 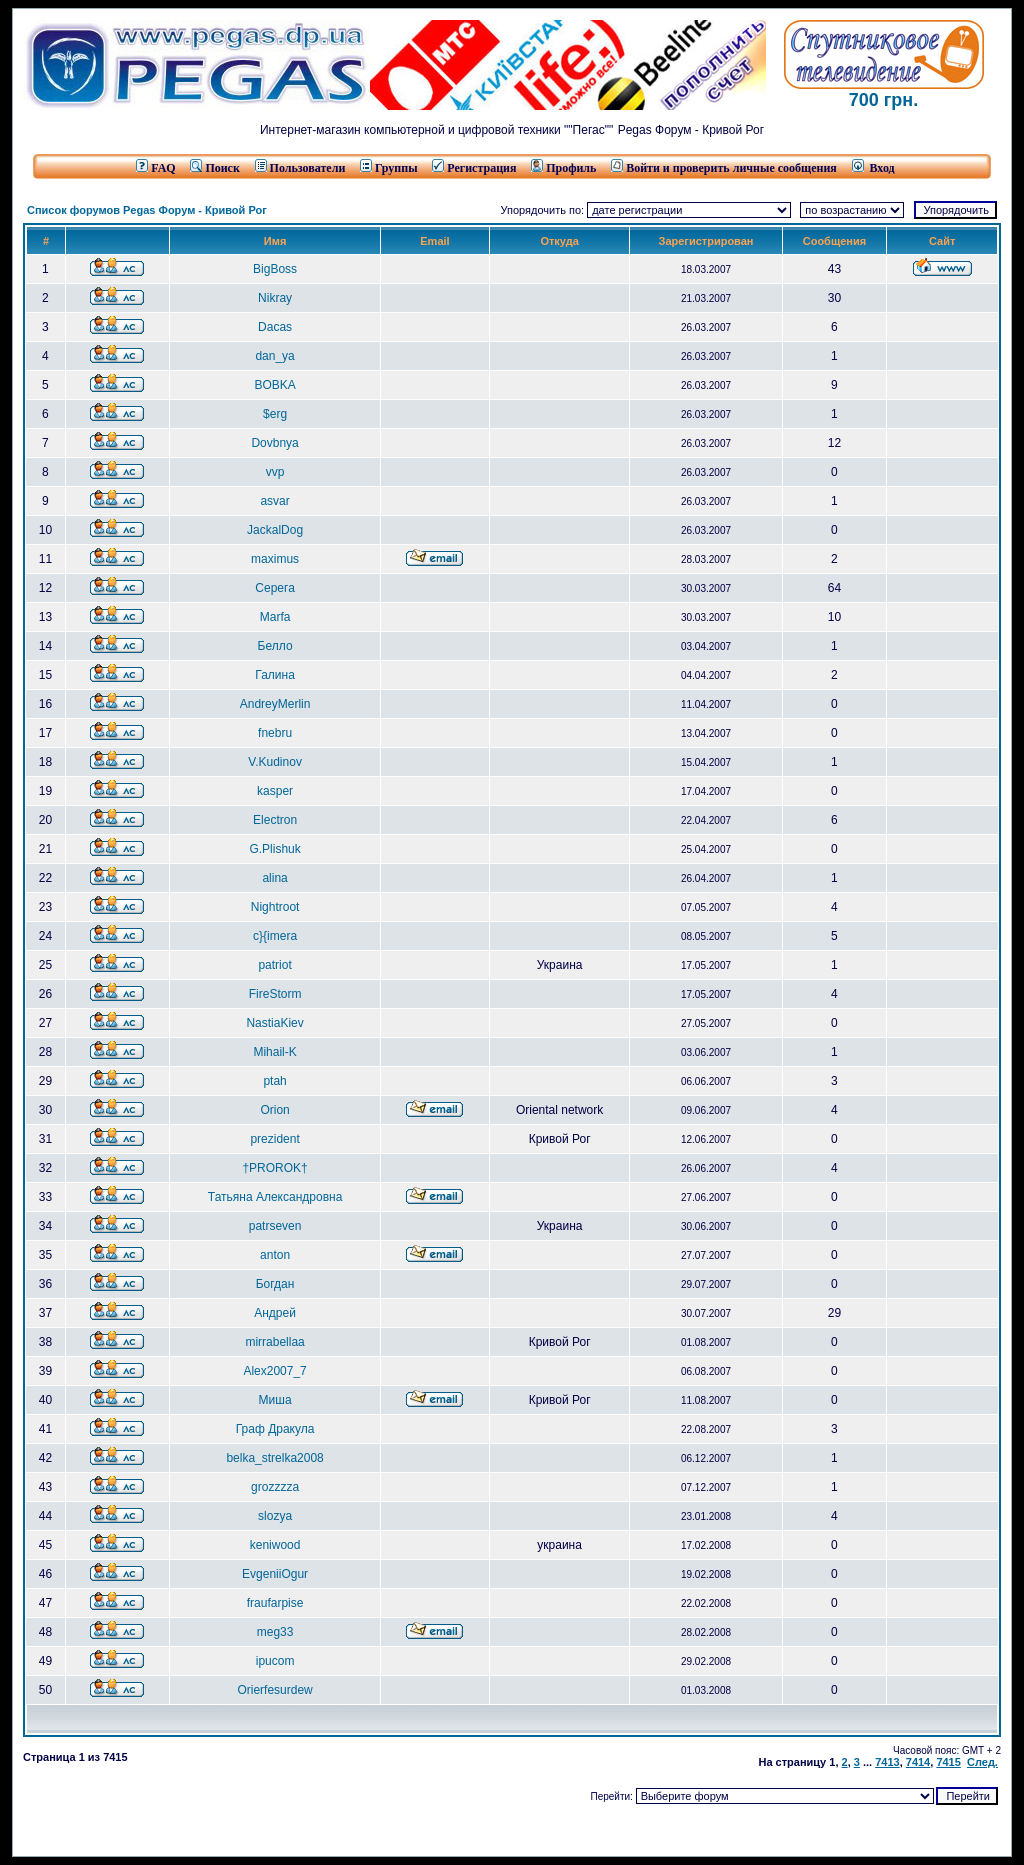 I want to click on meg33, so click(x=275, y=1632).